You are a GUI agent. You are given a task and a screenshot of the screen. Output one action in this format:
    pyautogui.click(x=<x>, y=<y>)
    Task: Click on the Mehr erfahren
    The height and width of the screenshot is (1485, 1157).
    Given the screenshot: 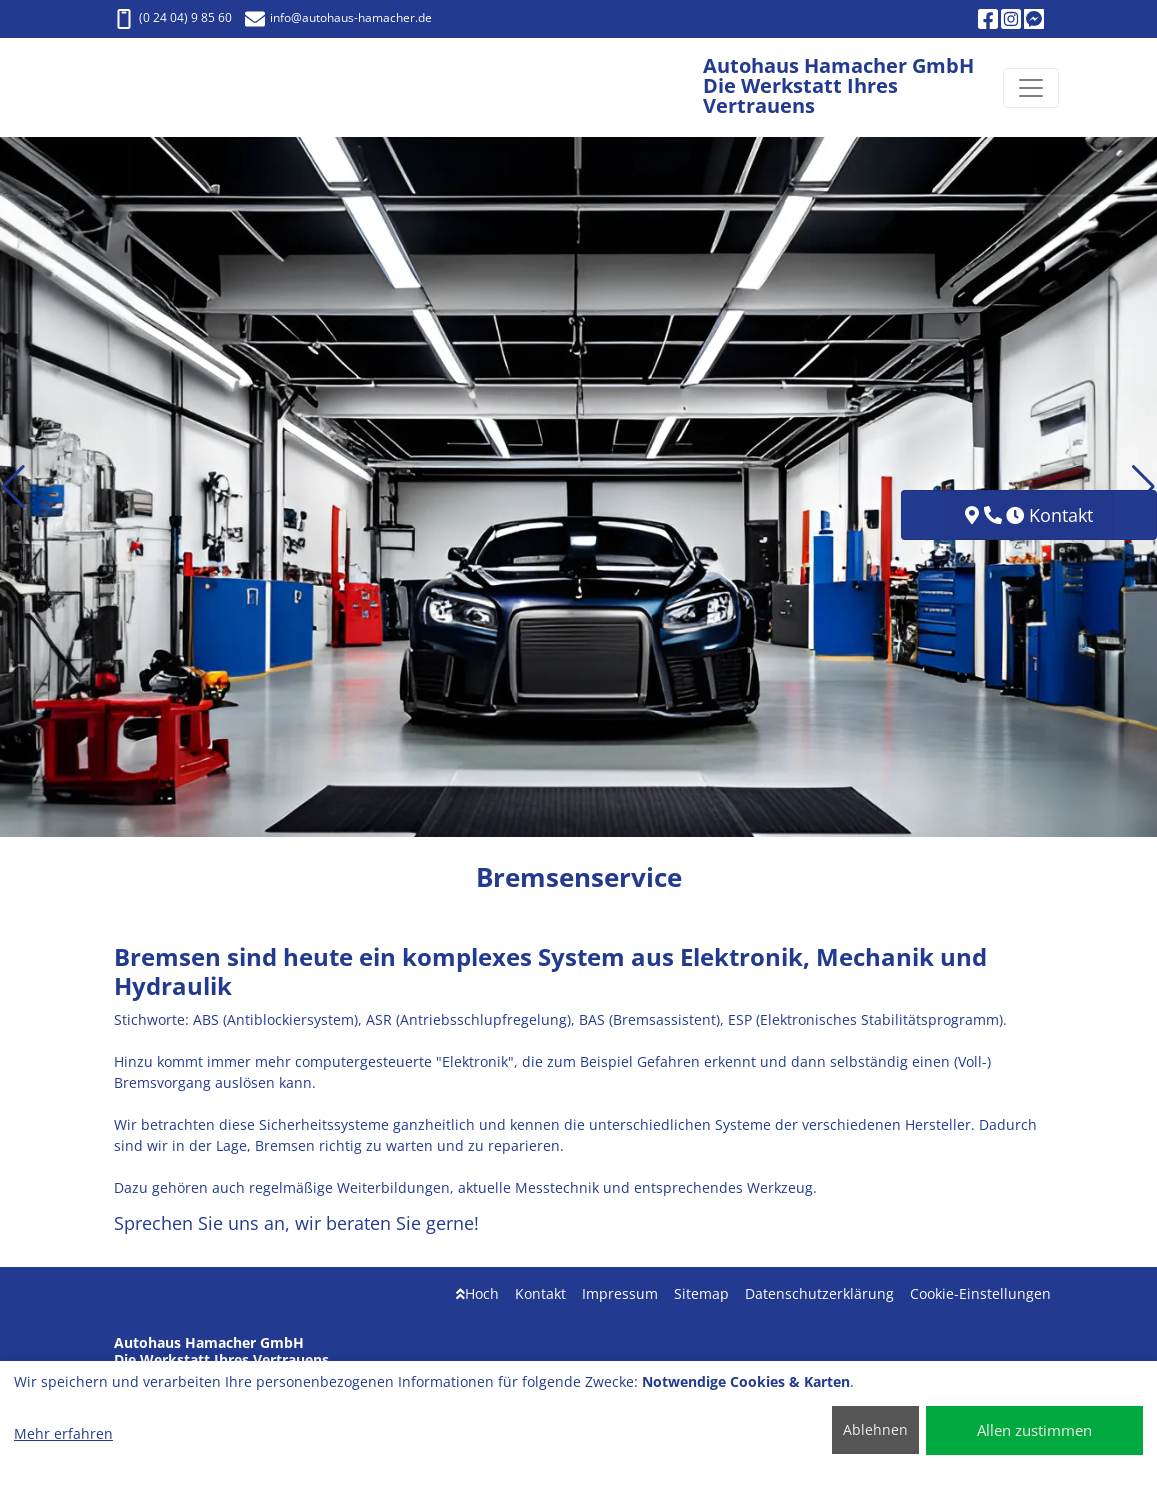 What is the action you would take?
    pyautogui.click(x=63, y=1433)
    